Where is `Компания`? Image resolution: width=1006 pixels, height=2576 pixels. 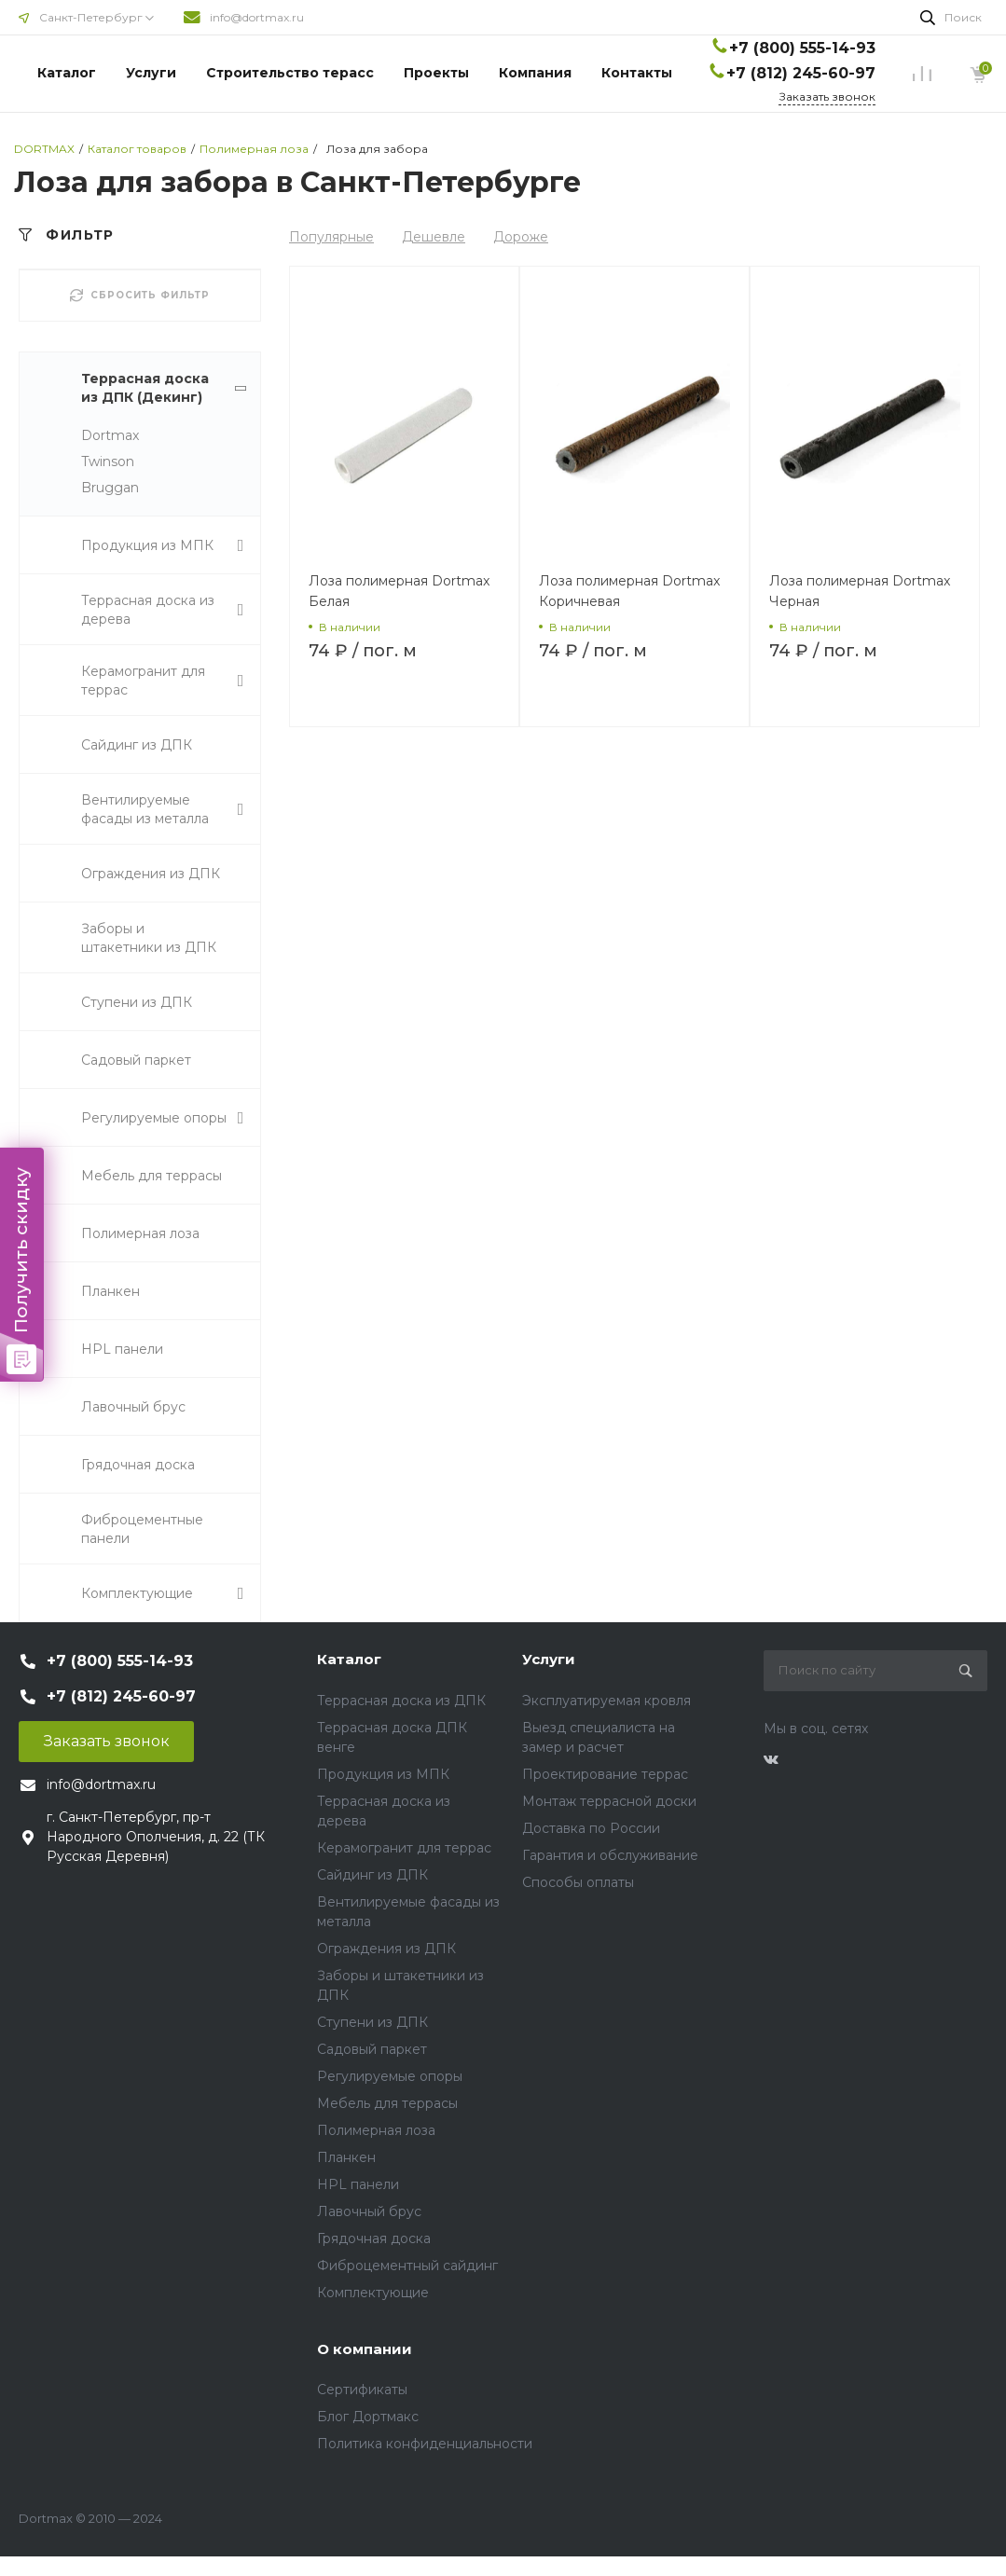
Компания is located at coordinates (535, 72).